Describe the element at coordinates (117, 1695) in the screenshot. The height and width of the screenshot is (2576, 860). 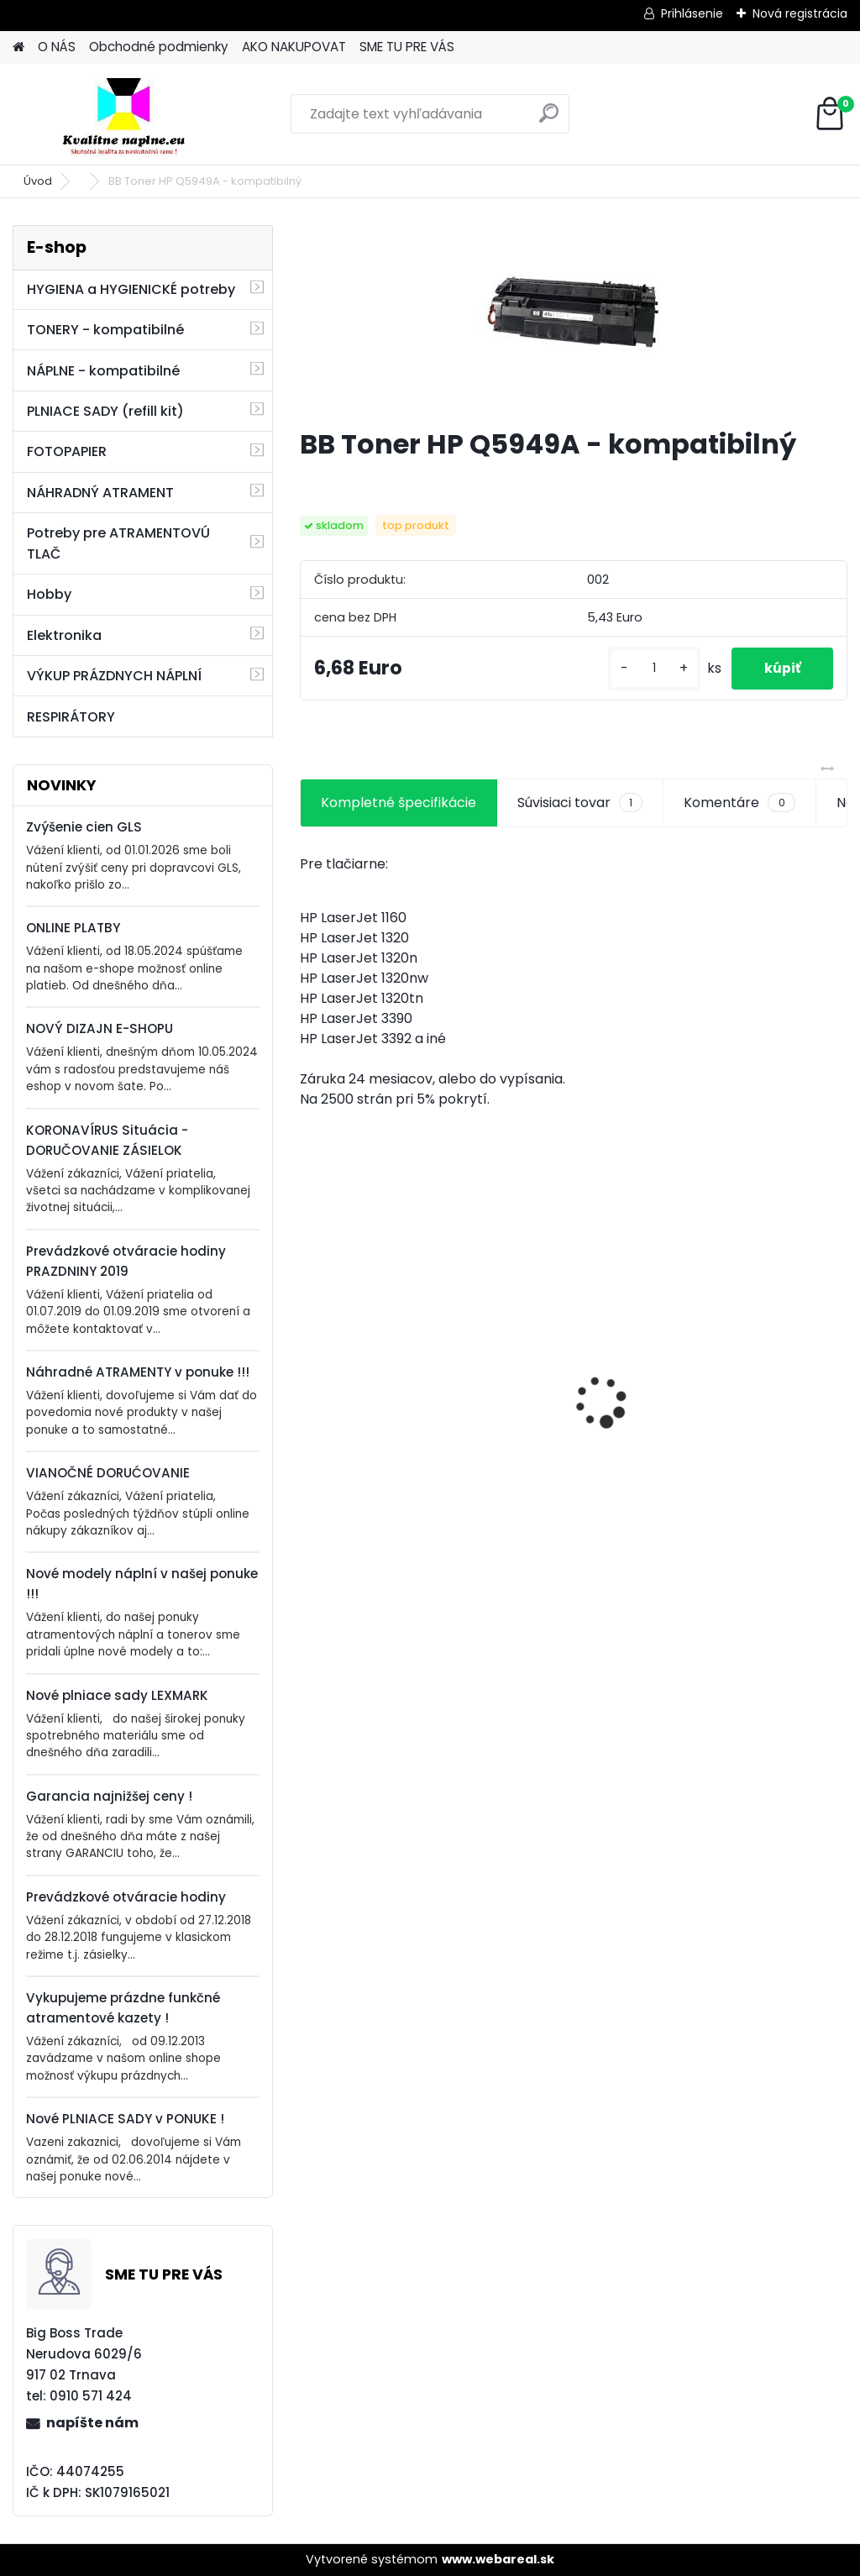
I see `Nové plniace sady LEXMARK` at that location.